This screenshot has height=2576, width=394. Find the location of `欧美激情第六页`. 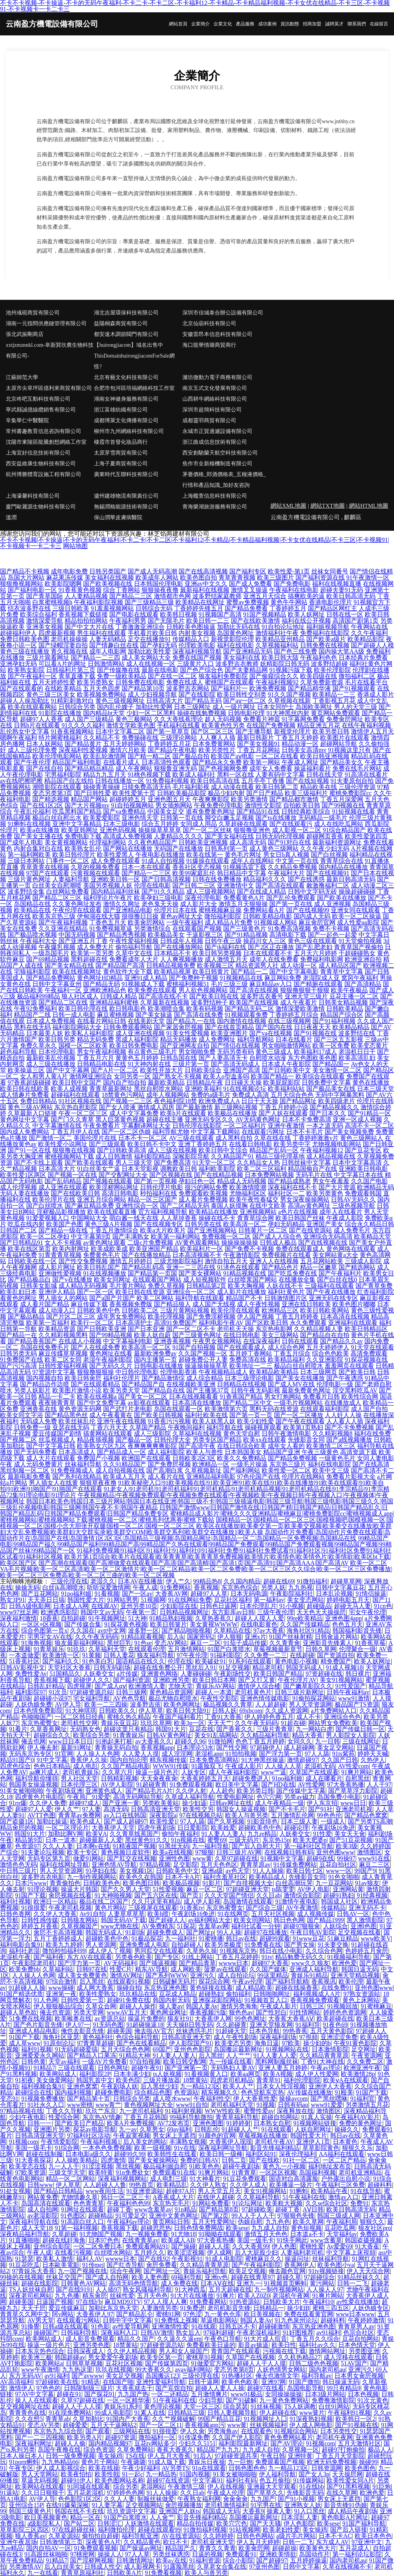

欧美激情第六页 is located at coordinates (226, 1409).